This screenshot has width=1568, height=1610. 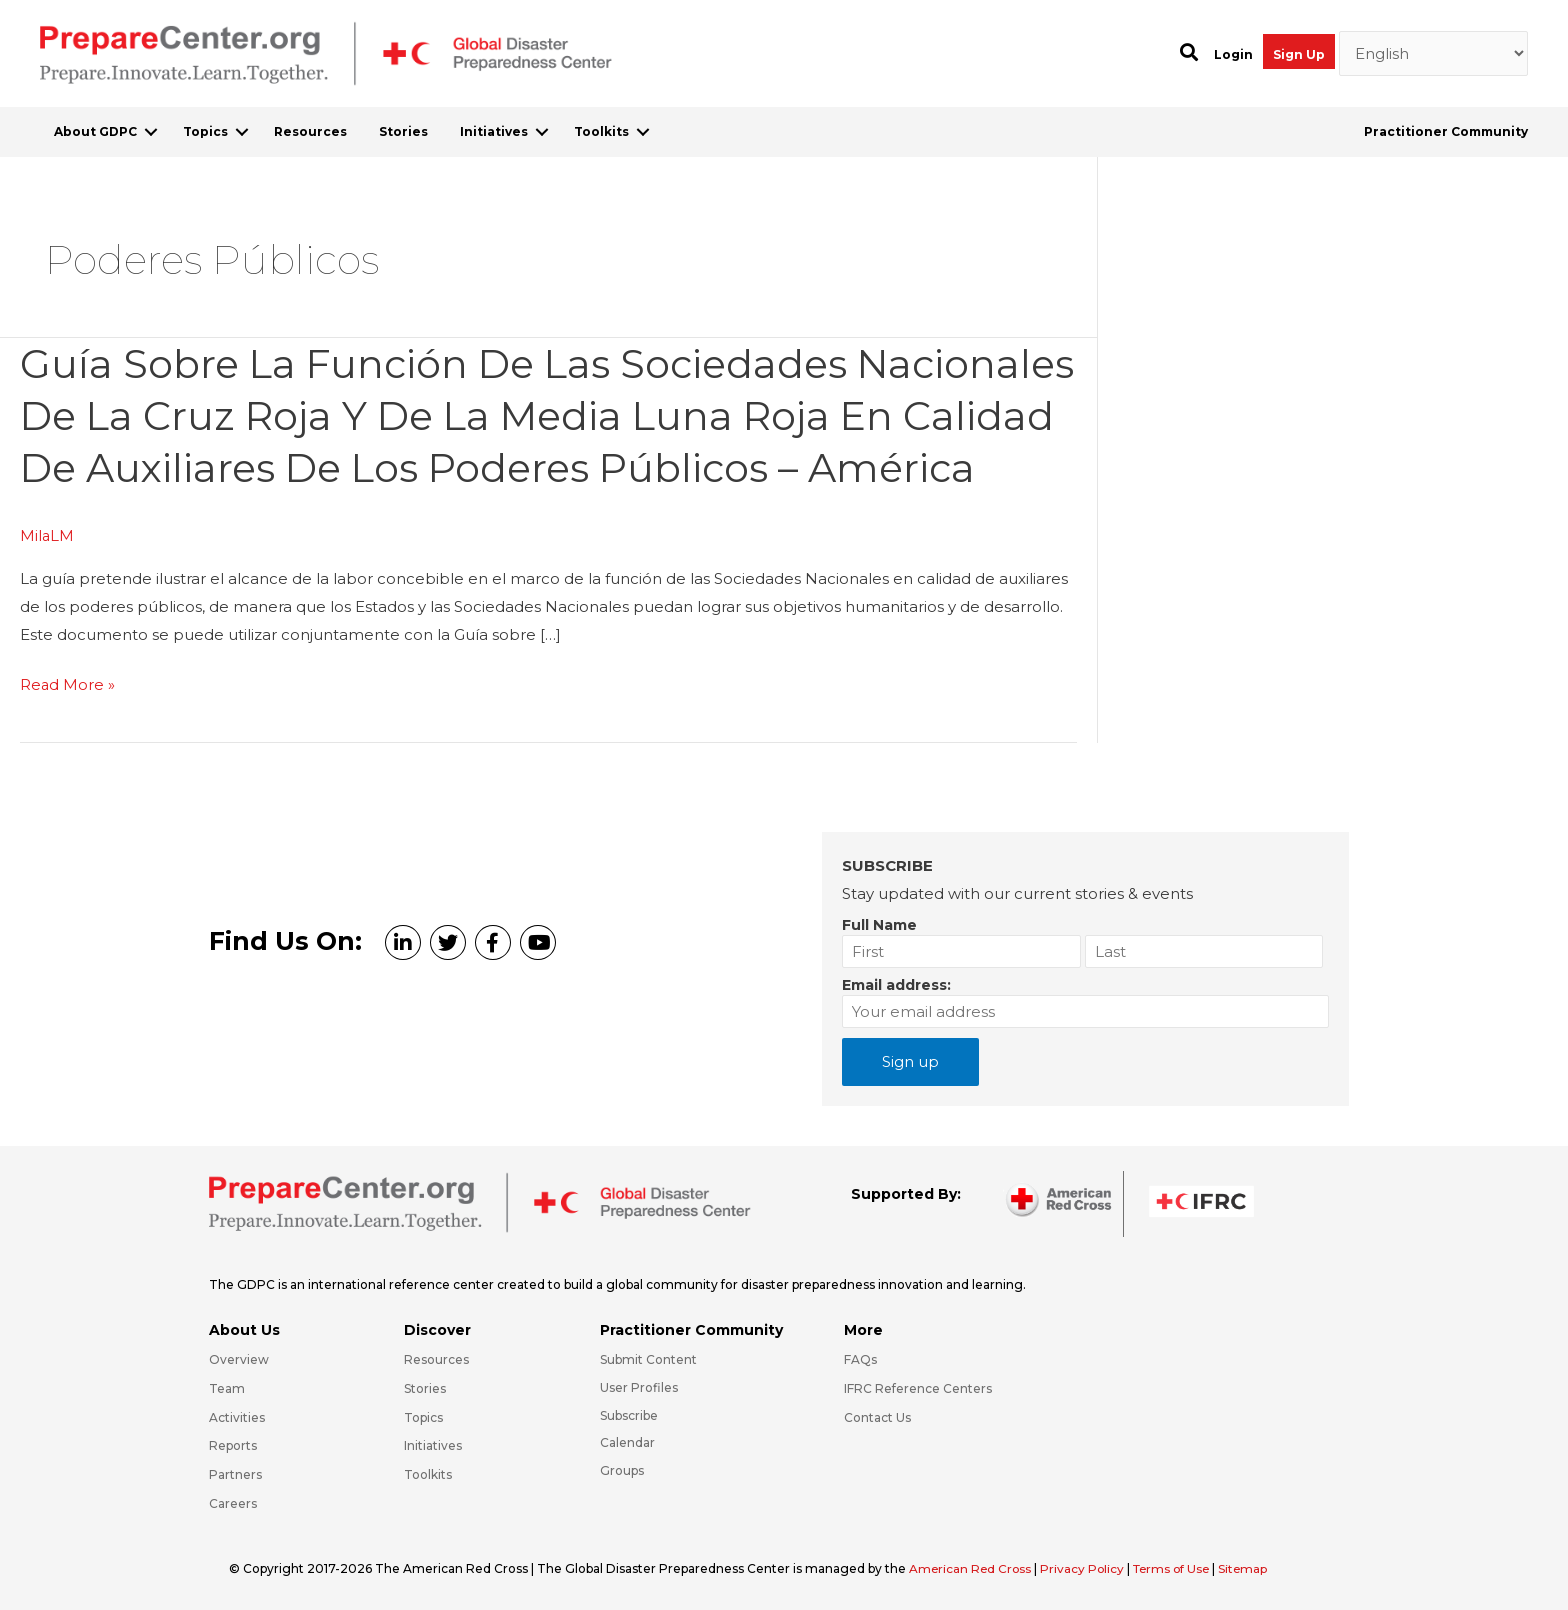 What do you see at coordinates (629, 1415) in the screenshot?
I see `Subscribe [Go to https://preparecenter.org/#arc-gdpc-footer]` at bounding box center [629, 1415].